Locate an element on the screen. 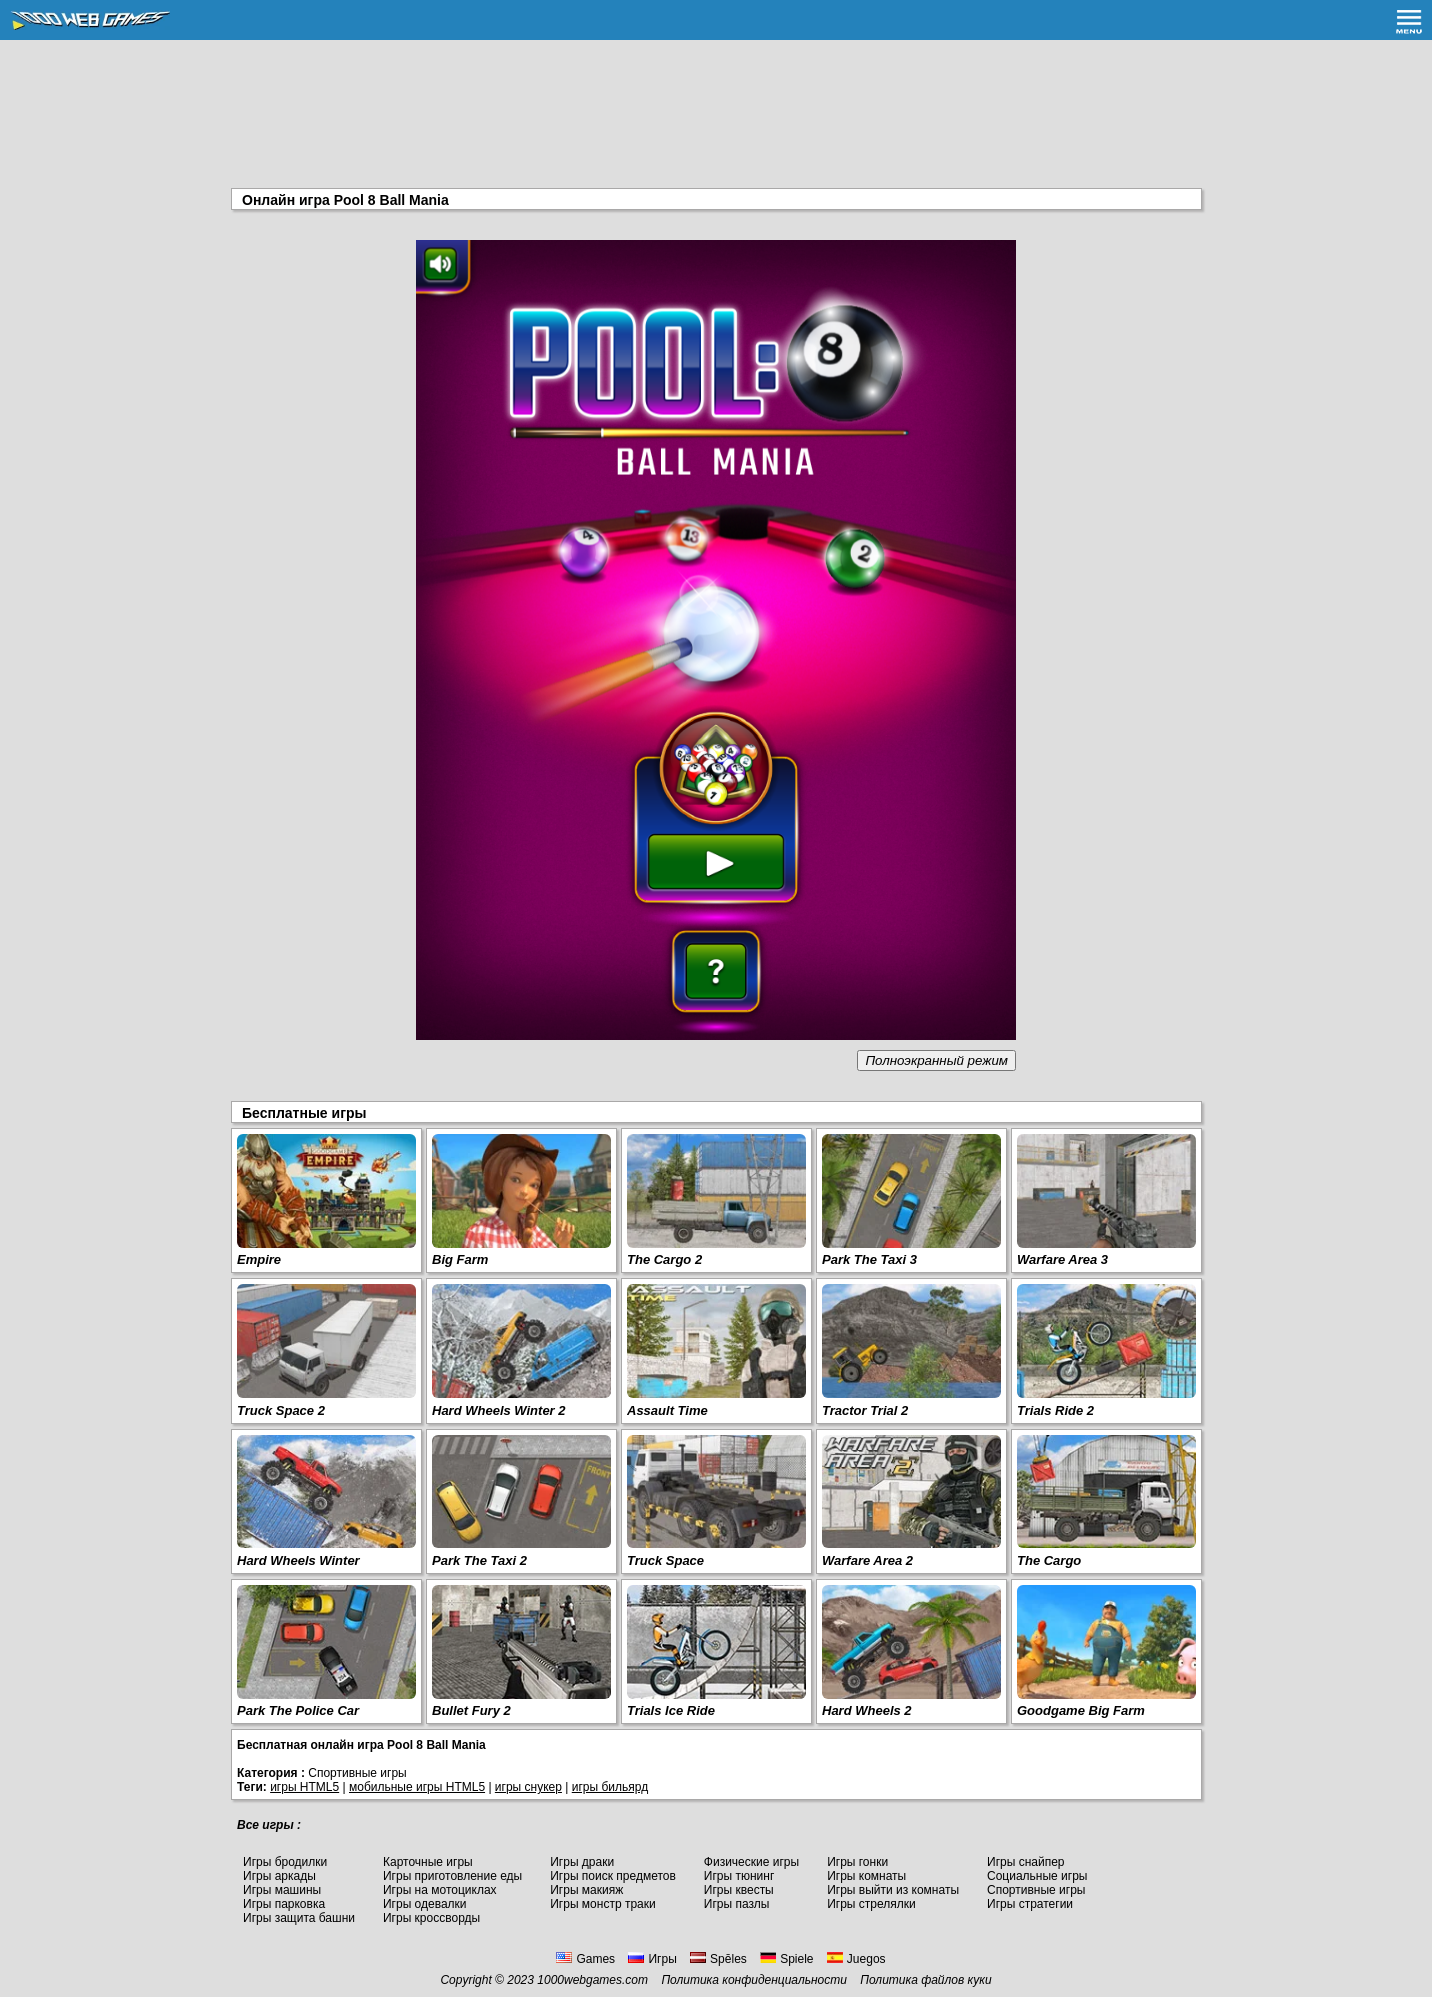 The height and width of the screenshot is (1997, 1432). Игры комнаты is located at coordinates (866, 1876).